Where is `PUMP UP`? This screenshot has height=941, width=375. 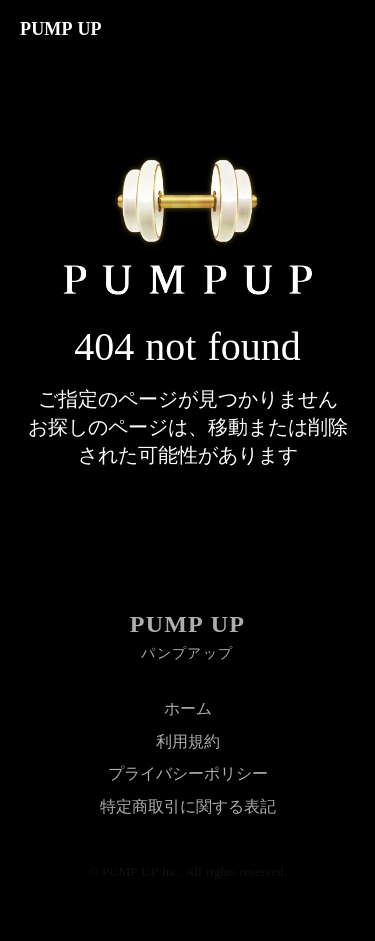
PUMP UP is located at coordinates (187, 624).